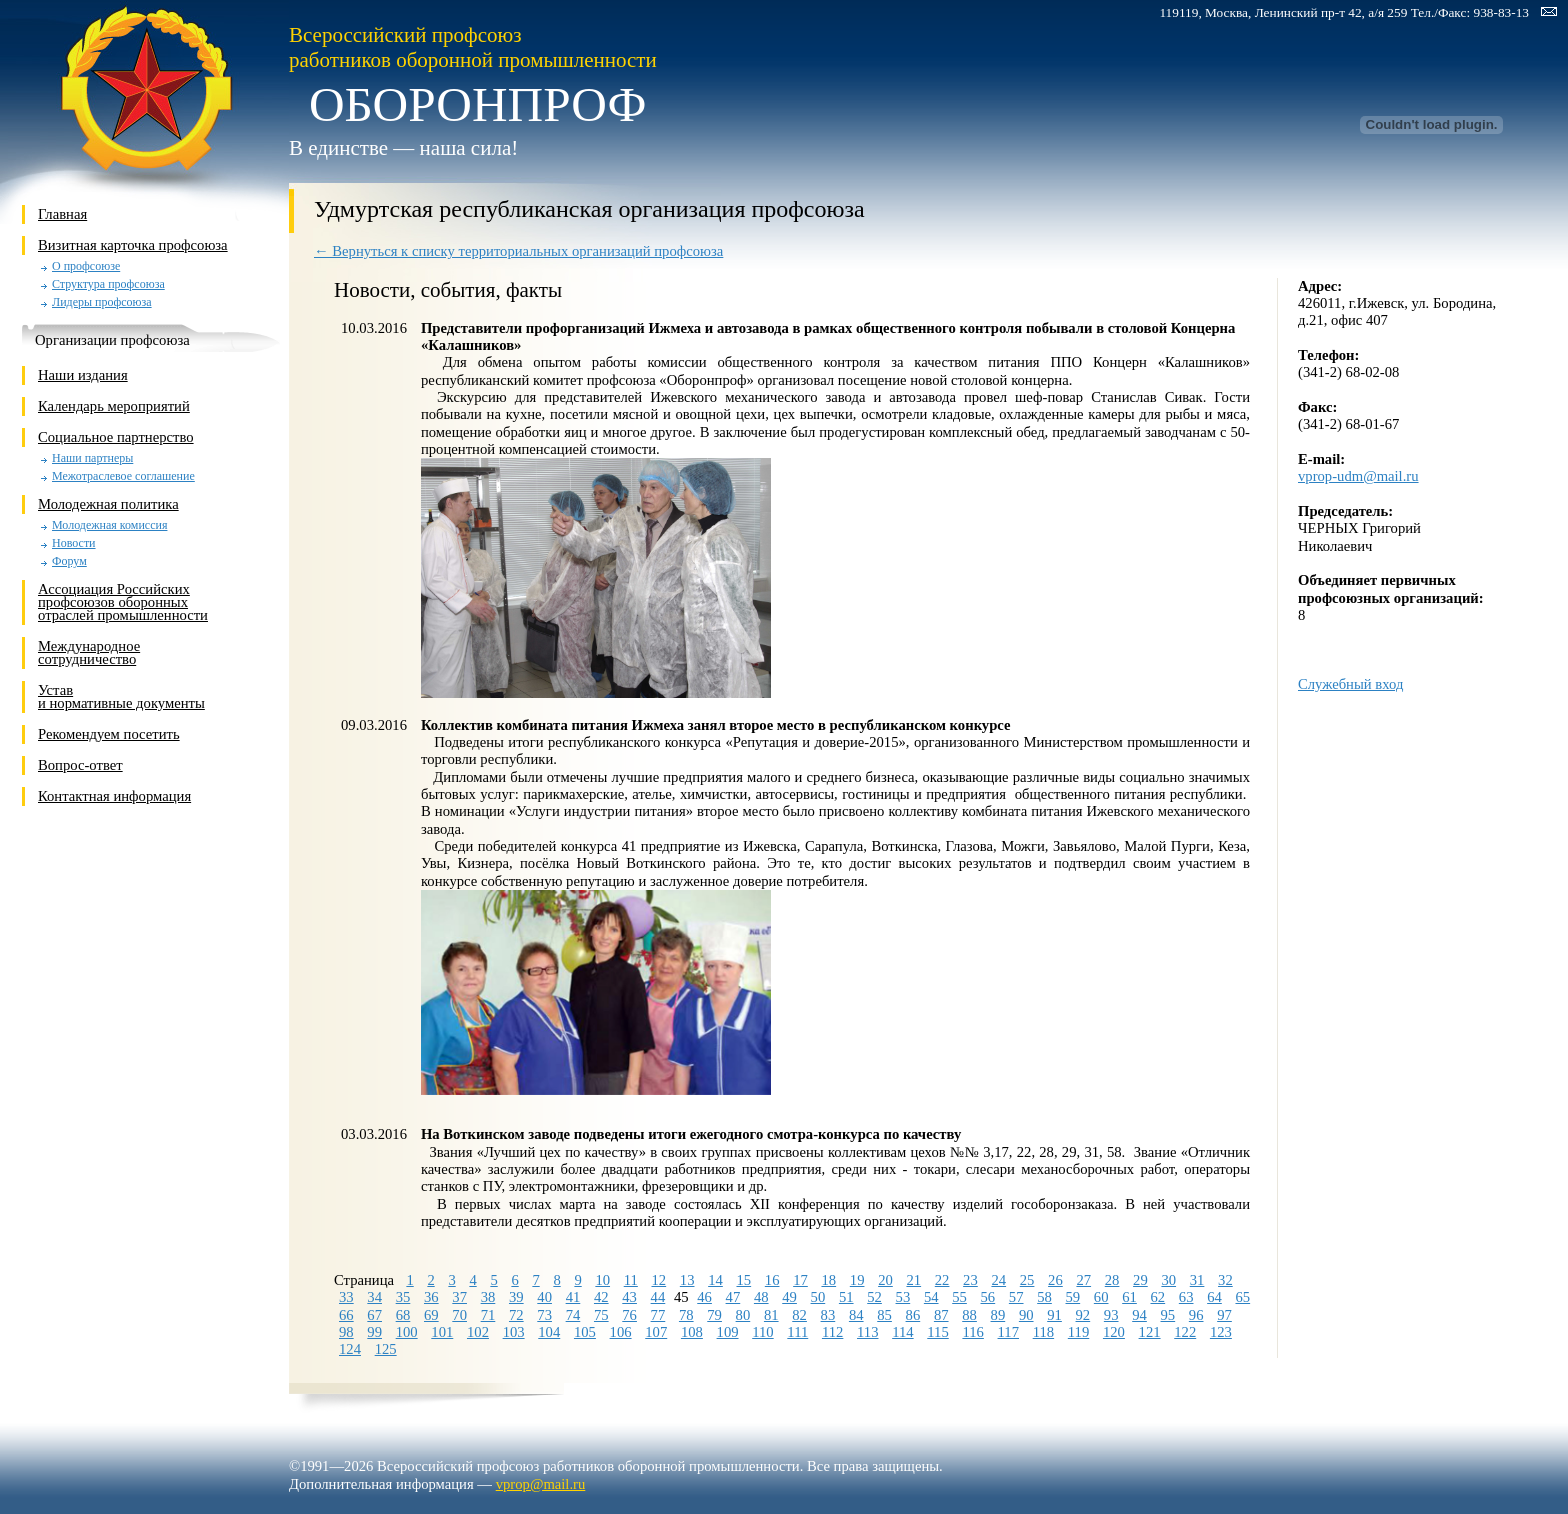 The width and height of the screenshot is (1568, 1514). What do you see at coordinates (856, 1315) in the screenshot?
I see `84` at bounding box center [856, 1315].